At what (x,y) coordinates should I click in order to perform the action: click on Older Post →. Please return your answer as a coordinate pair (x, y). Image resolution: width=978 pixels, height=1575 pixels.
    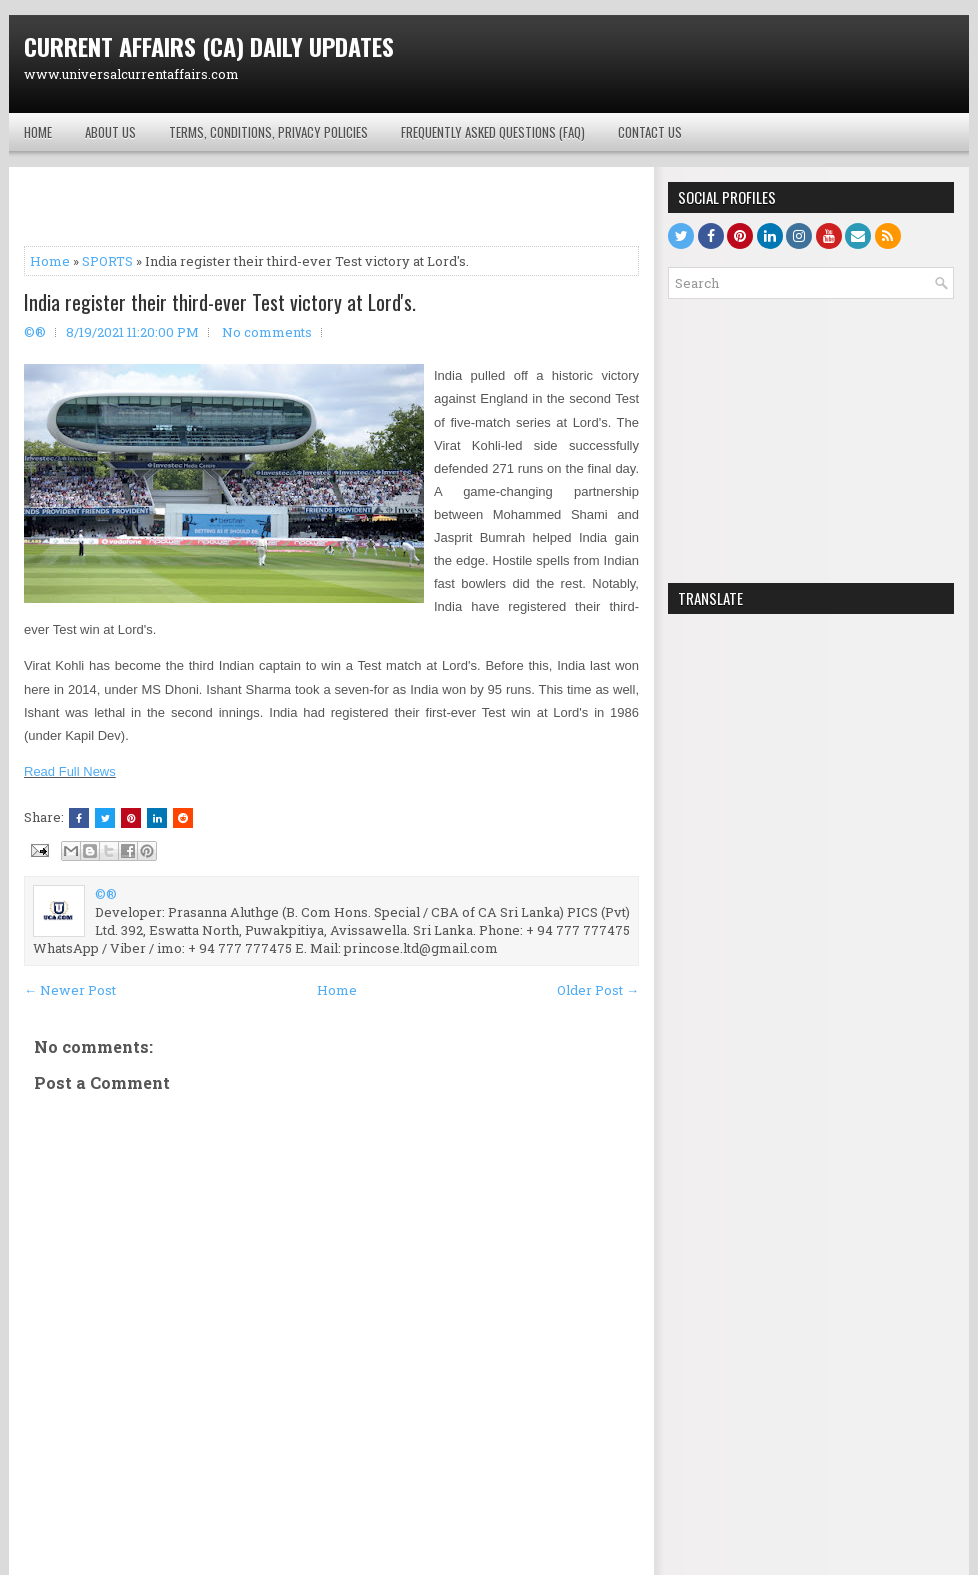
    Looking at the image, I should click on (598, 990).